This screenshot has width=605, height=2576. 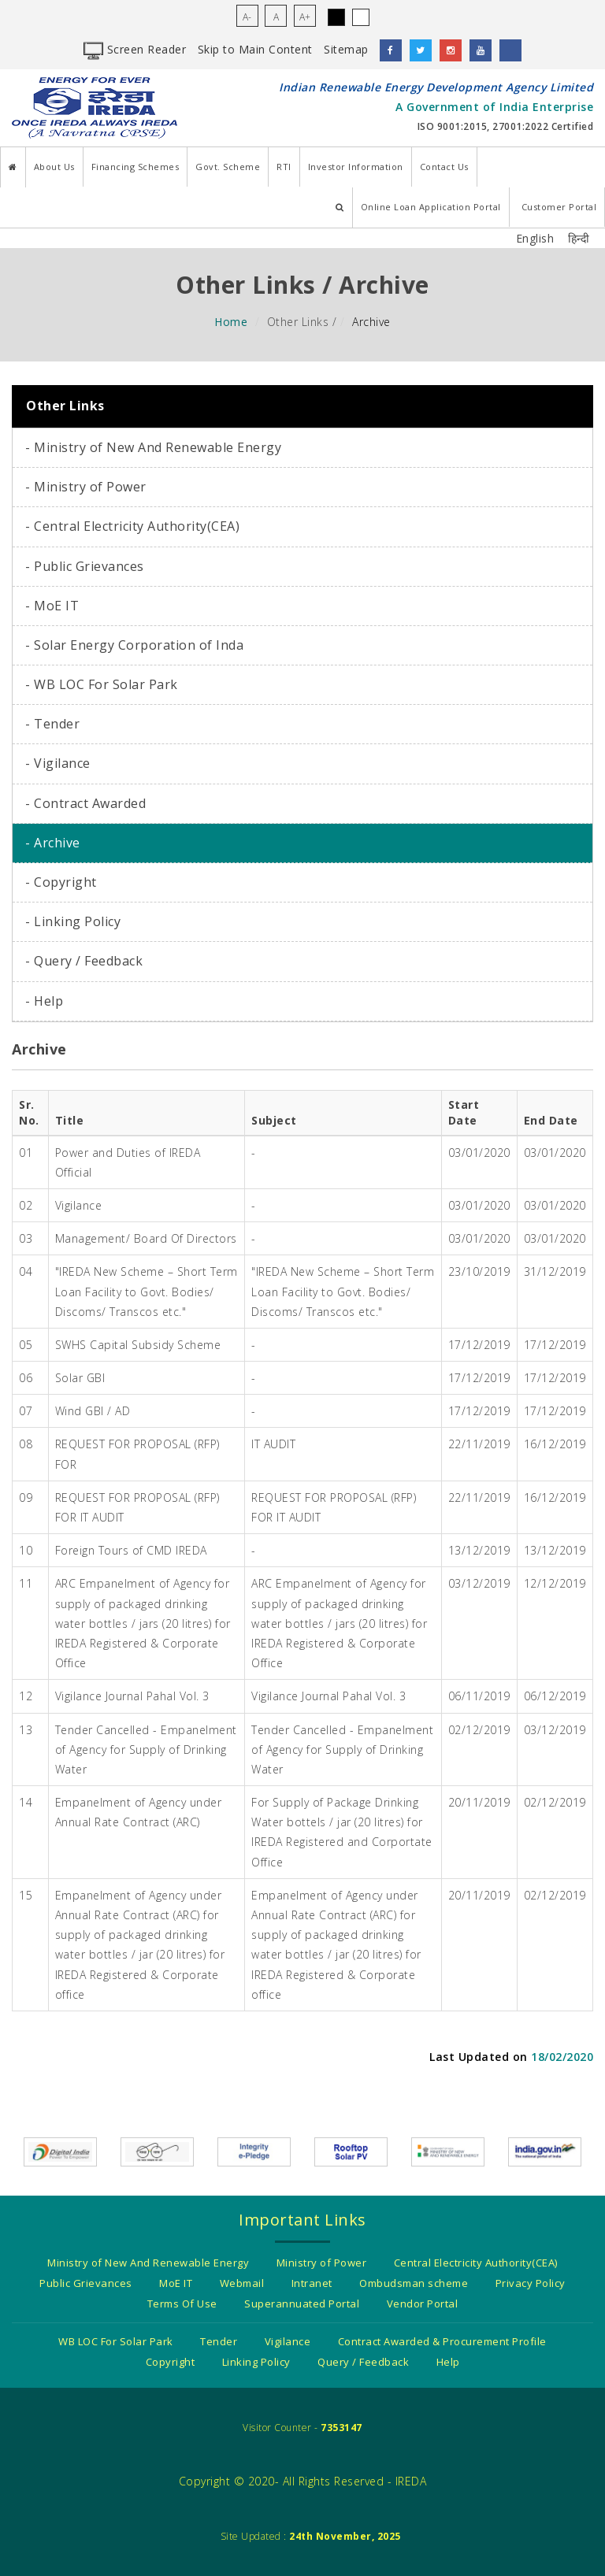 I want to click on Superannuated Portal, so click(x=301, y=2303).